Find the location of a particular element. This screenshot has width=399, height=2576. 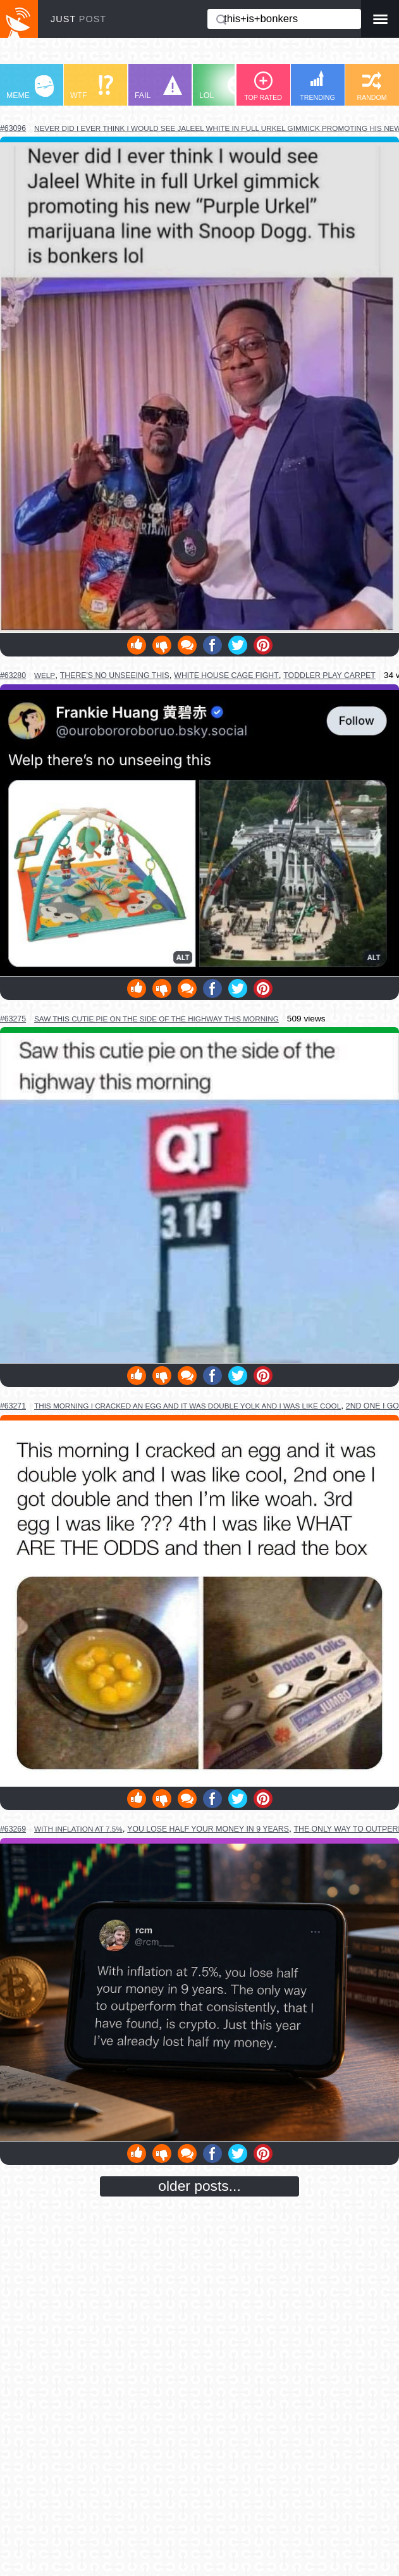

MEME is located at coordinates (30, 87).